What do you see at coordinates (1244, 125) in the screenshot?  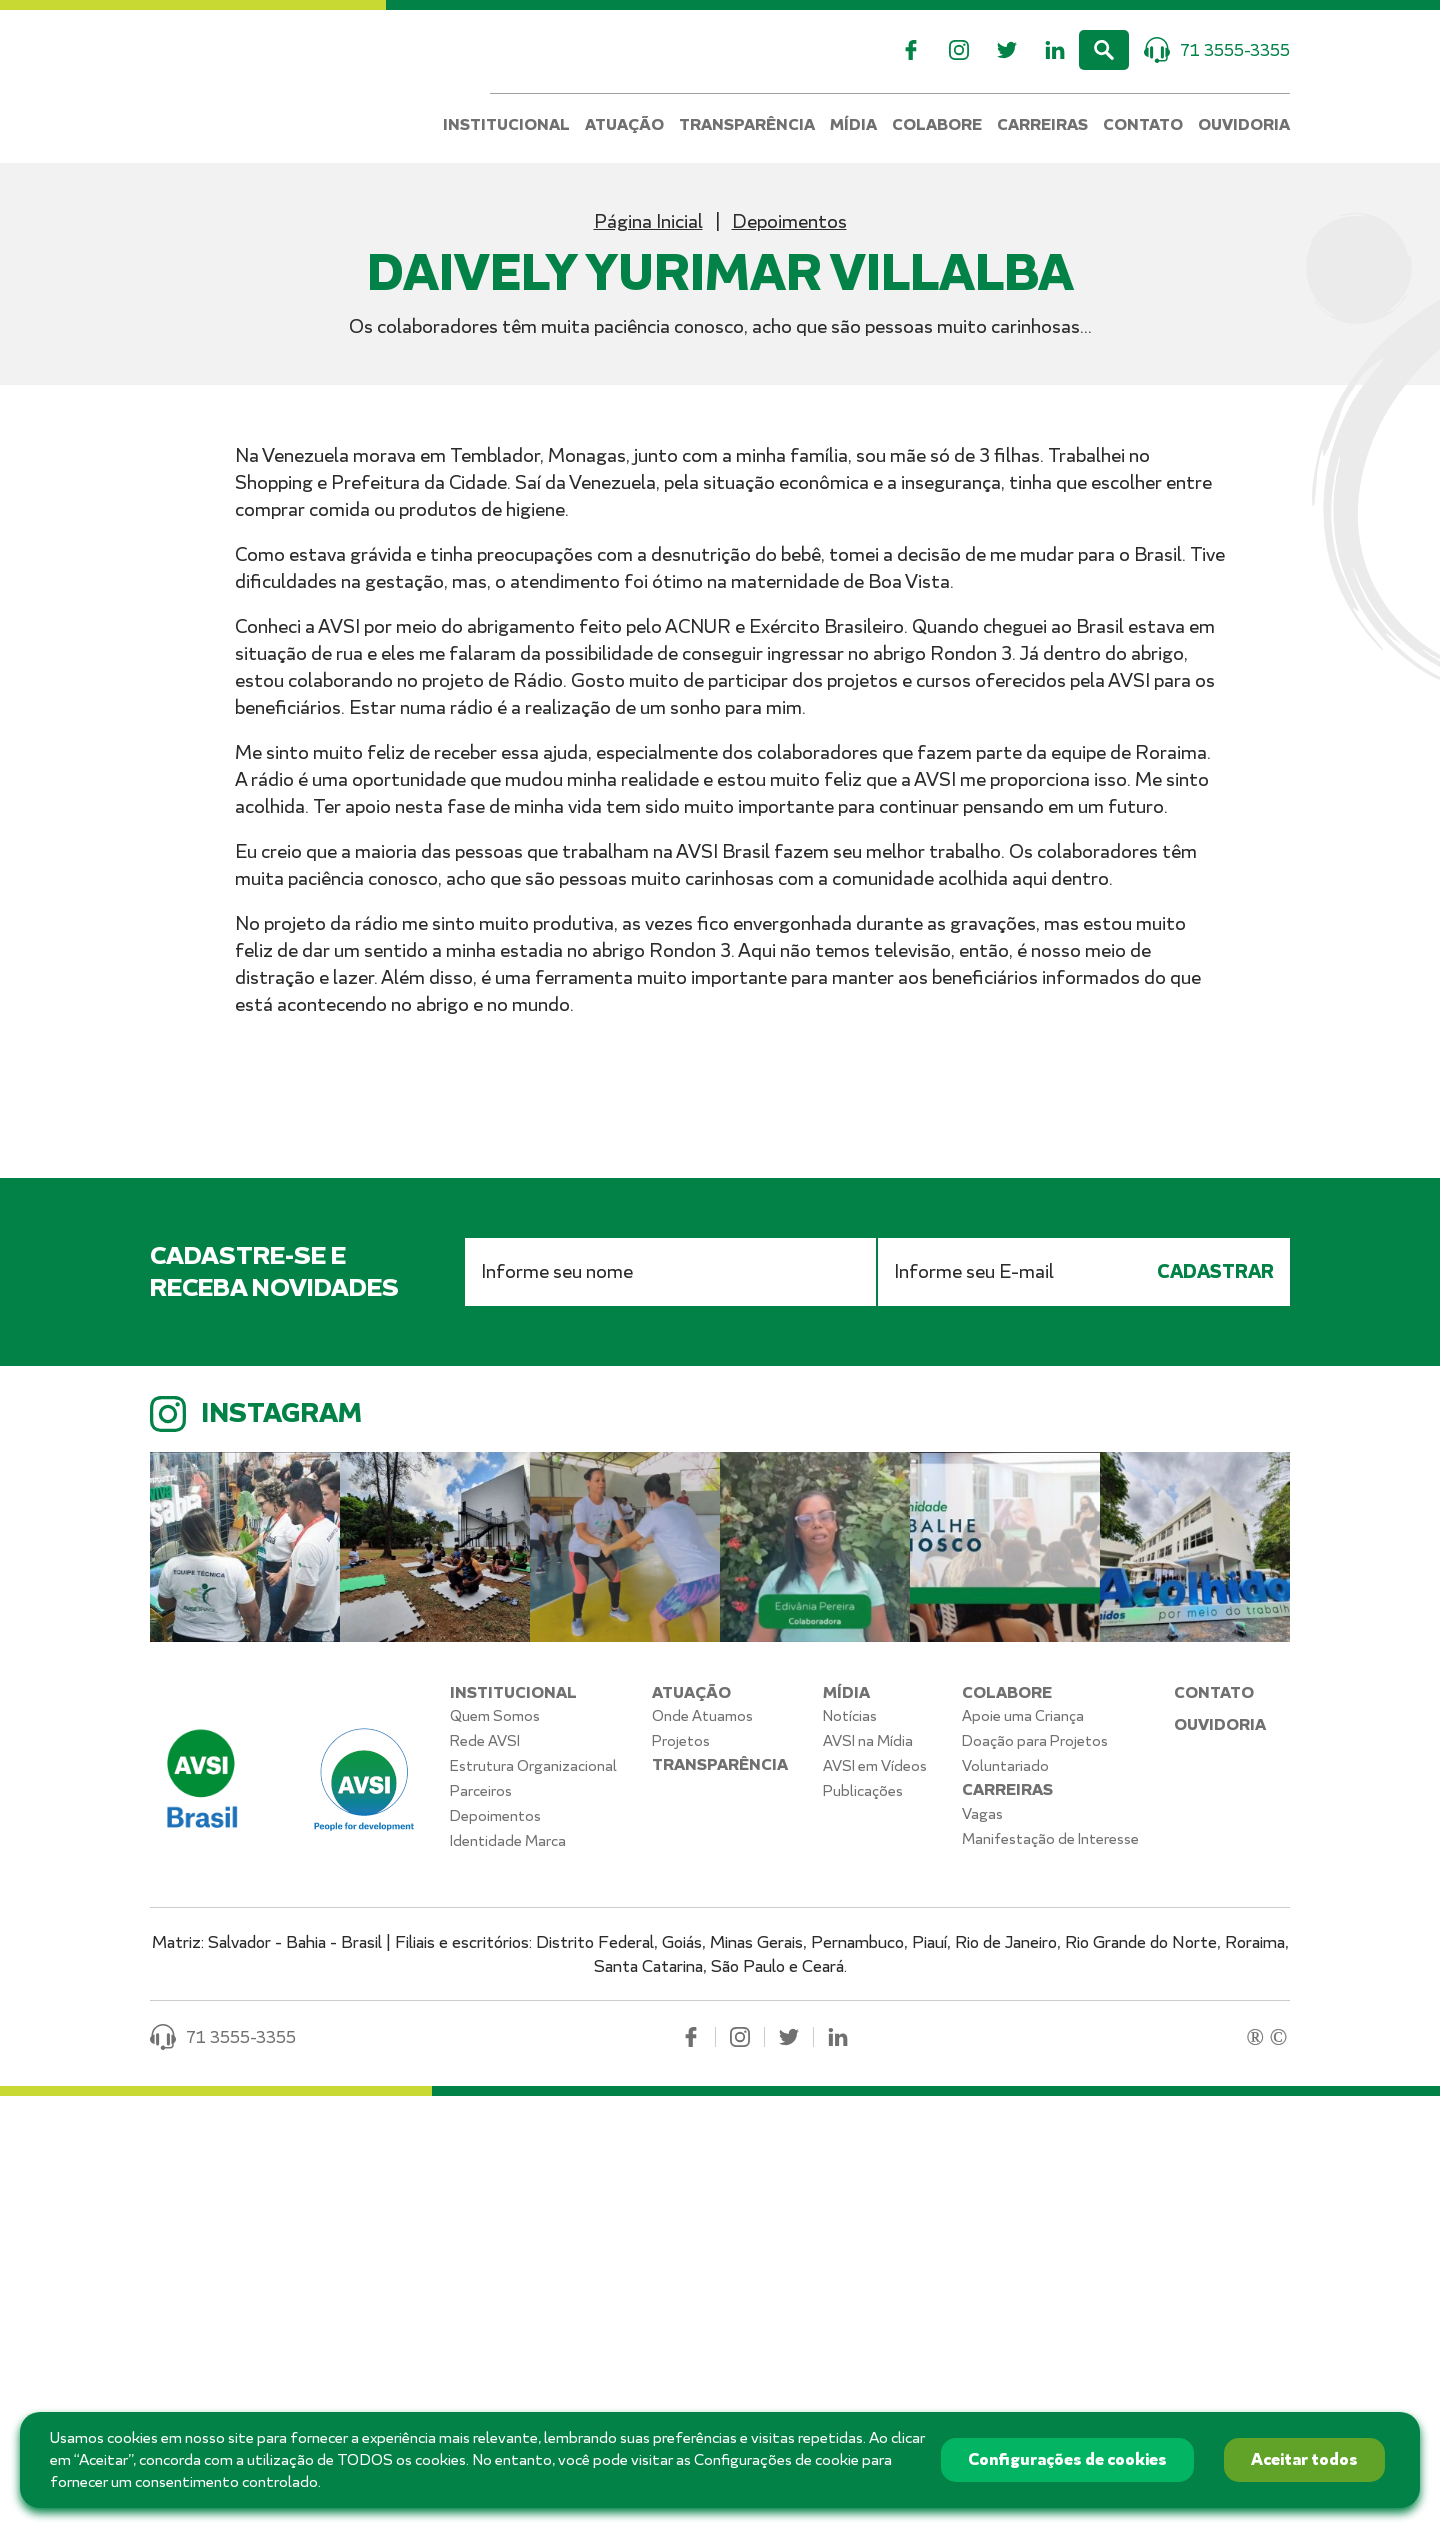 I see `Ouvidoria` at bounding box center [1244, 125].